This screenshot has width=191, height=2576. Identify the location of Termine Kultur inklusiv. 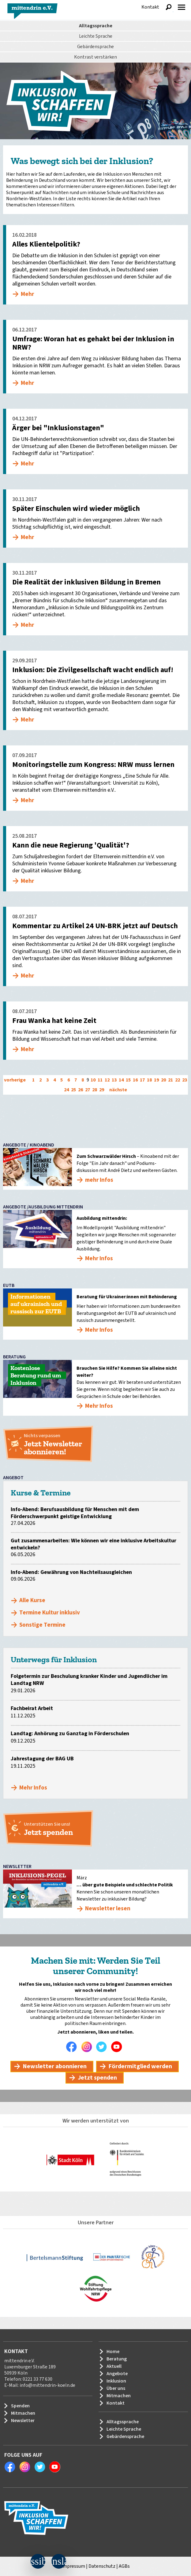
(49, 1613).